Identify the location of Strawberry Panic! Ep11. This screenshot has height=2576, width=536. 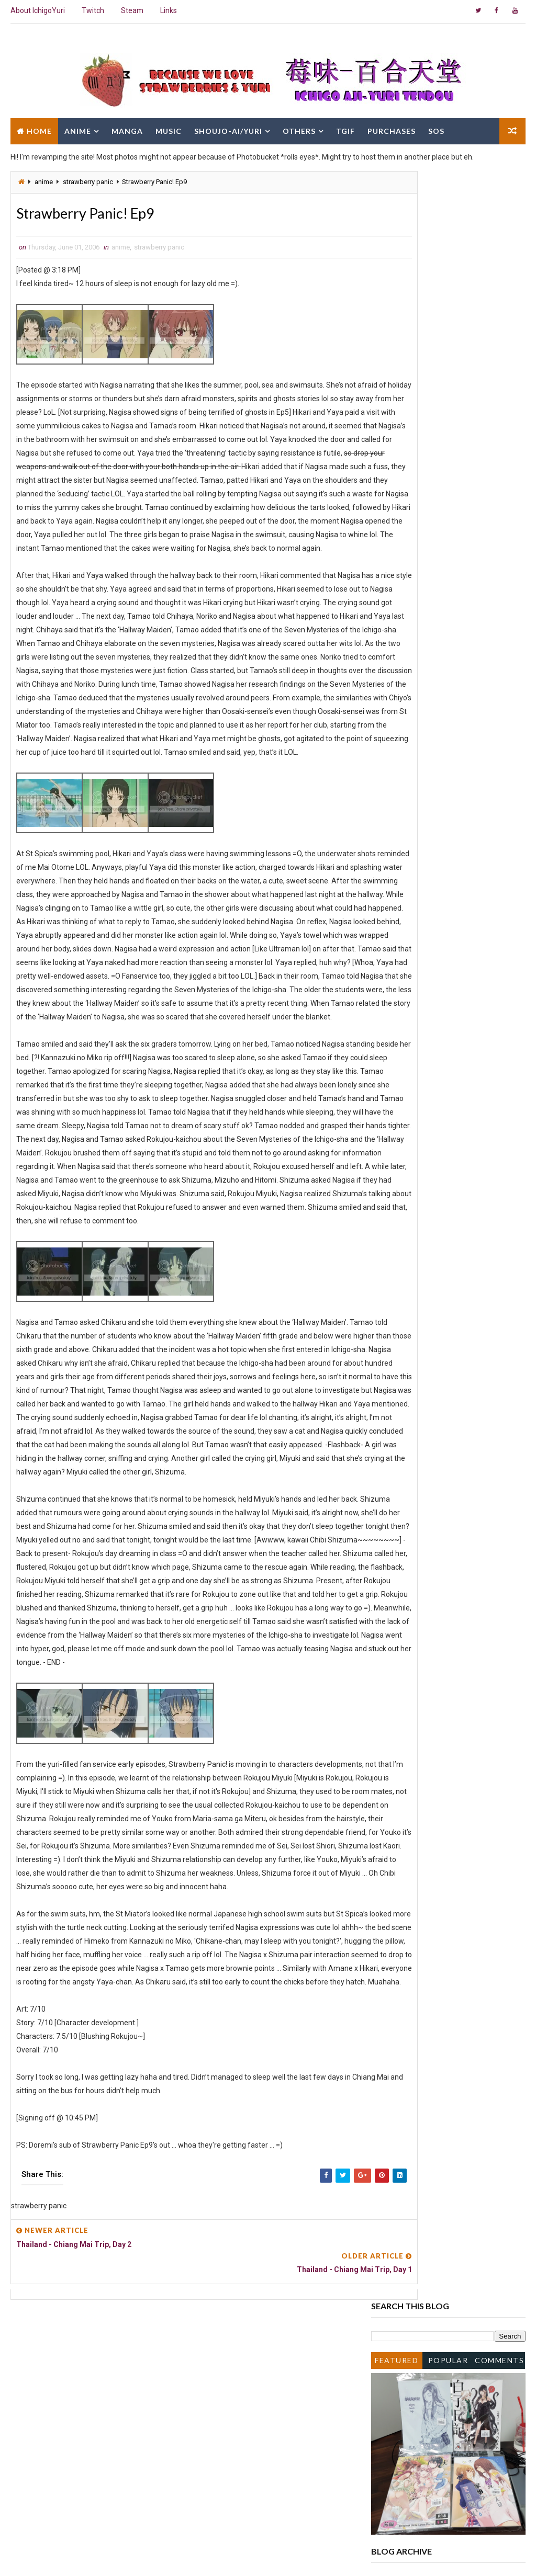
(427, 818).